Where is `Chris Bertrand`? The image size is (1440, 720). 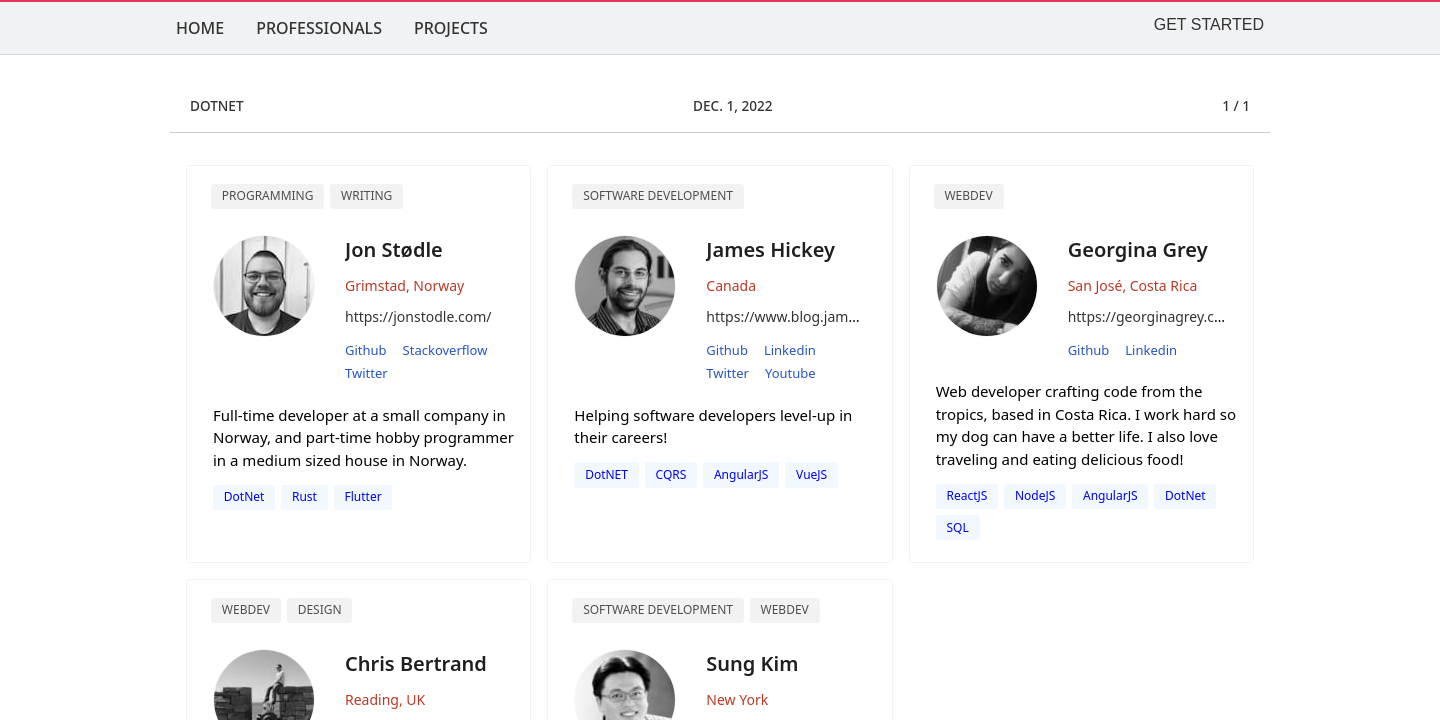
Chris Bertrand is located at coordinates (416, 663).